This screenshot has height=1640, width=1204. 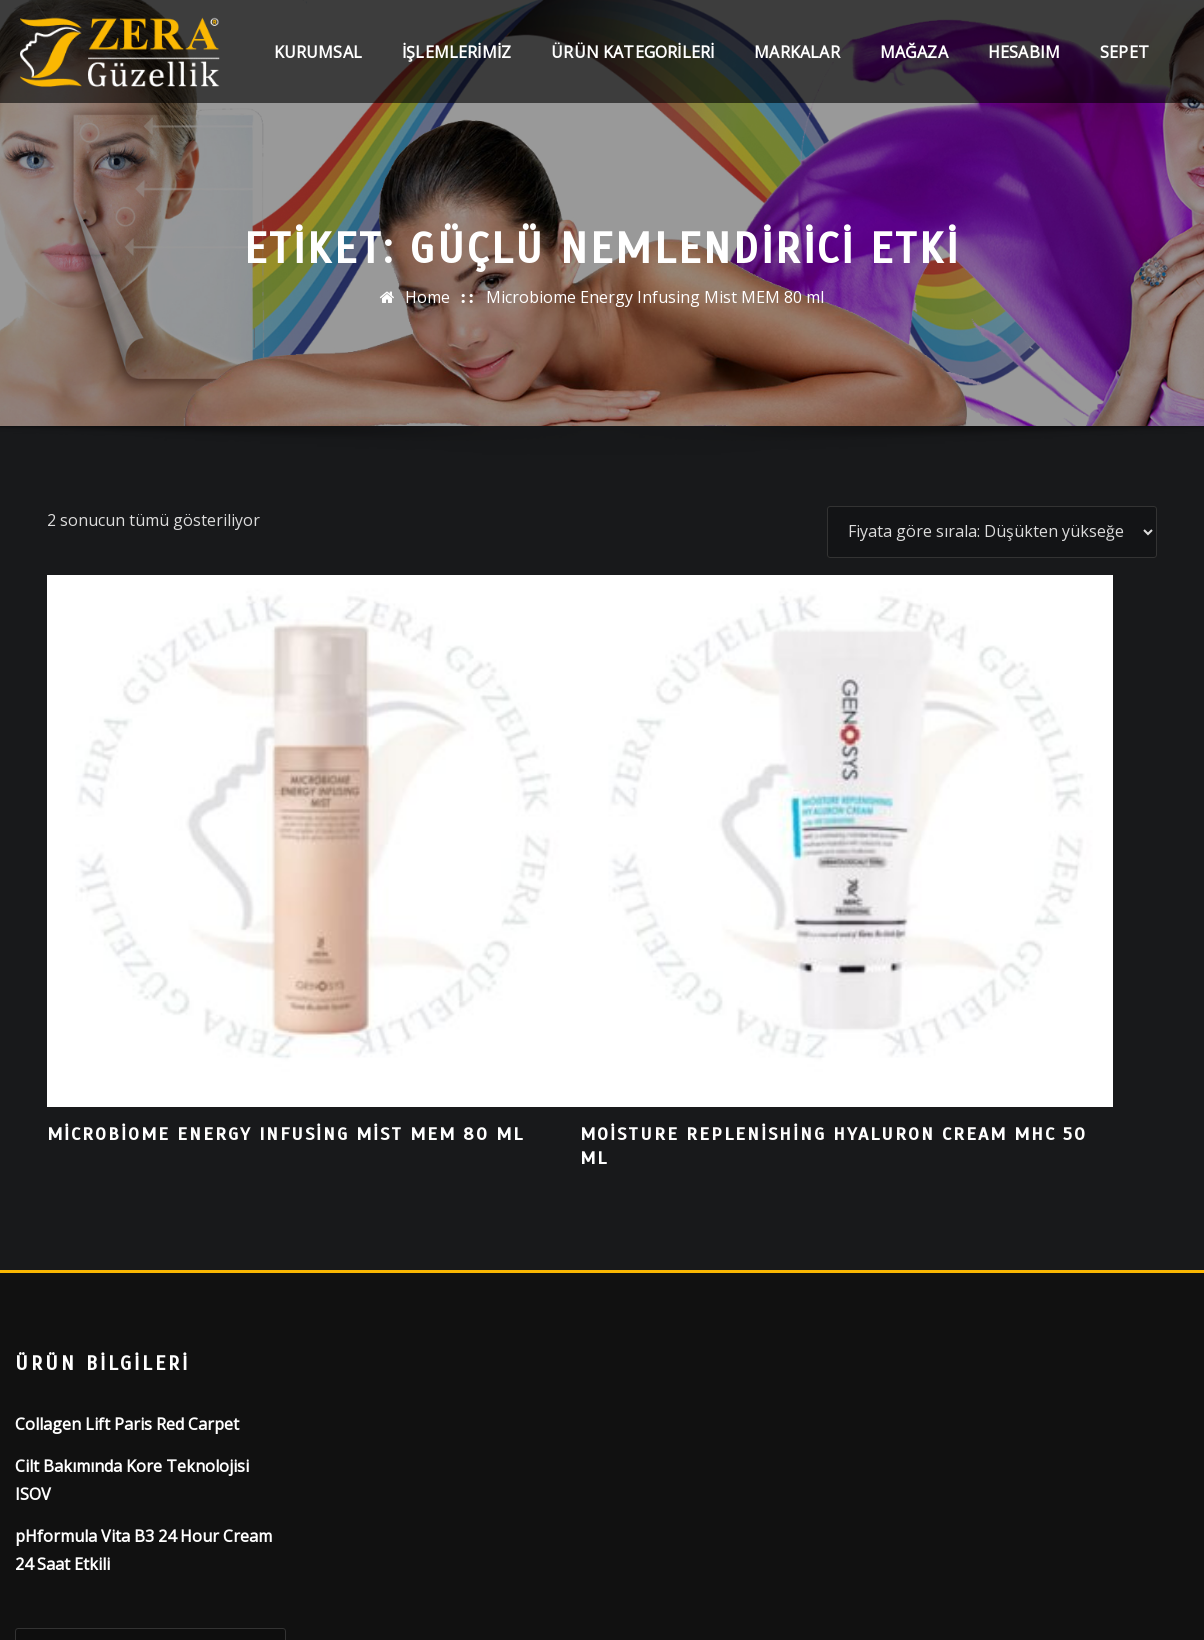 I want to click on İşlemlerimiz, so click(x=456, y=72).